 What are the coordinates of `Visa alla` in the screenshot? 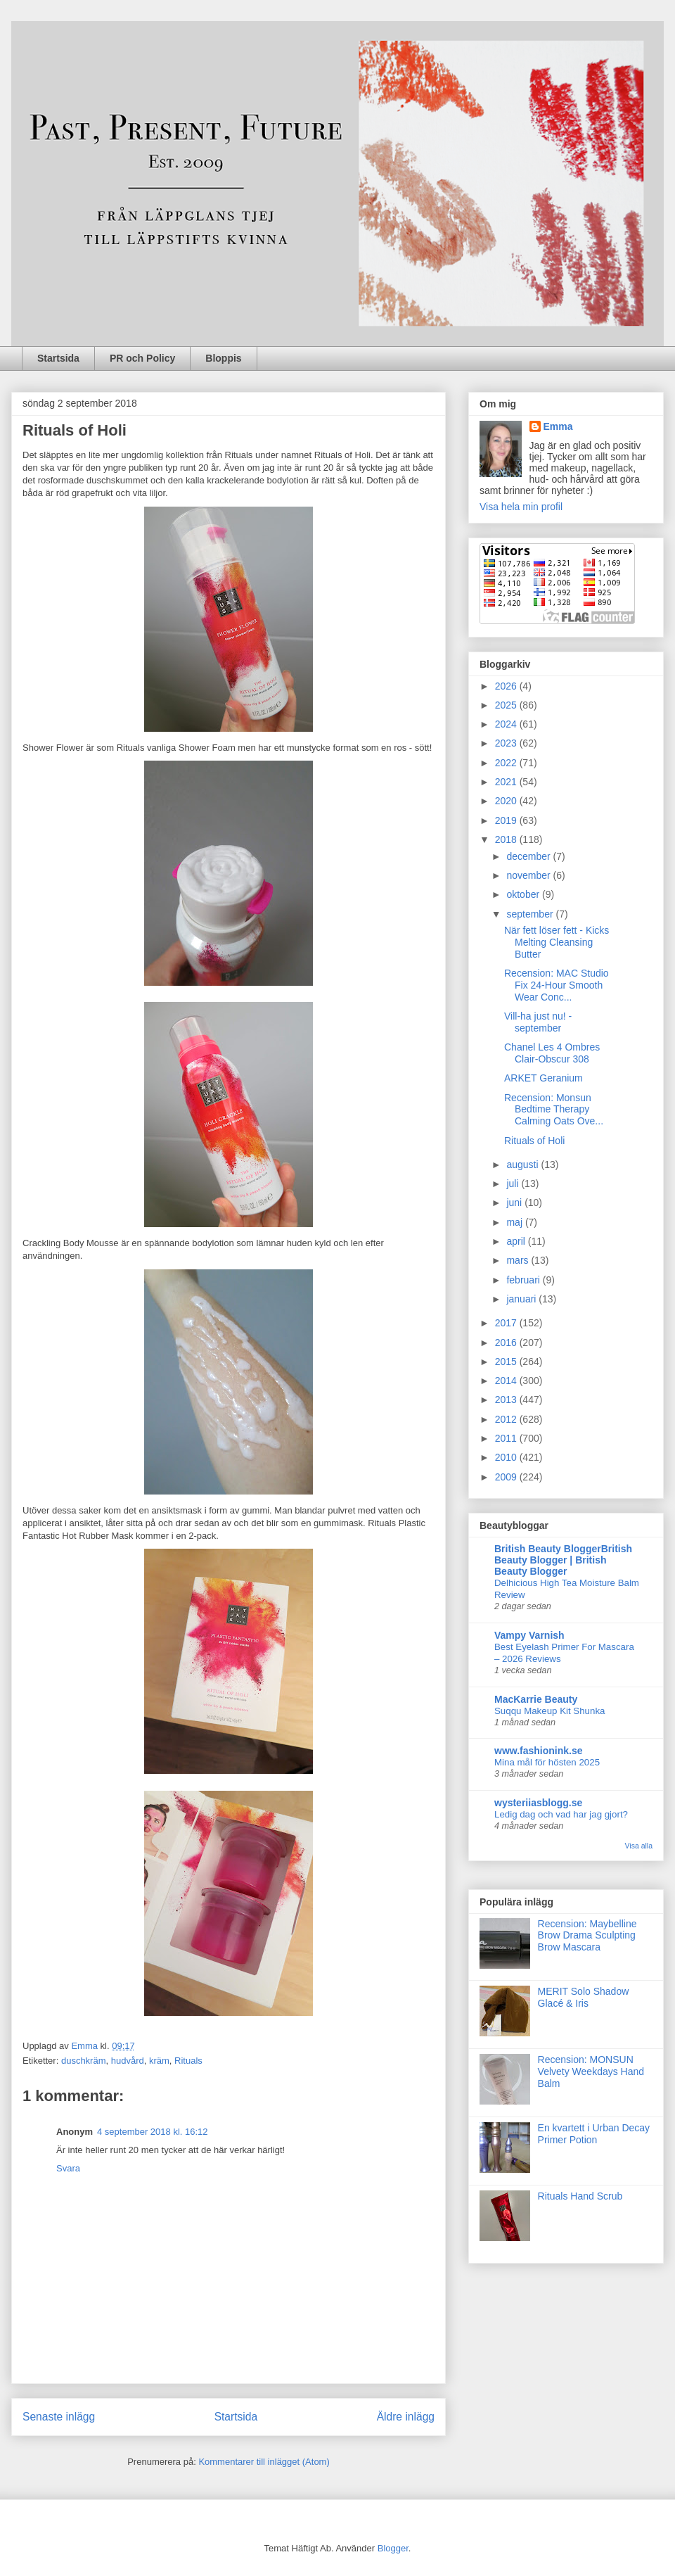 It's located at (639, 1845).